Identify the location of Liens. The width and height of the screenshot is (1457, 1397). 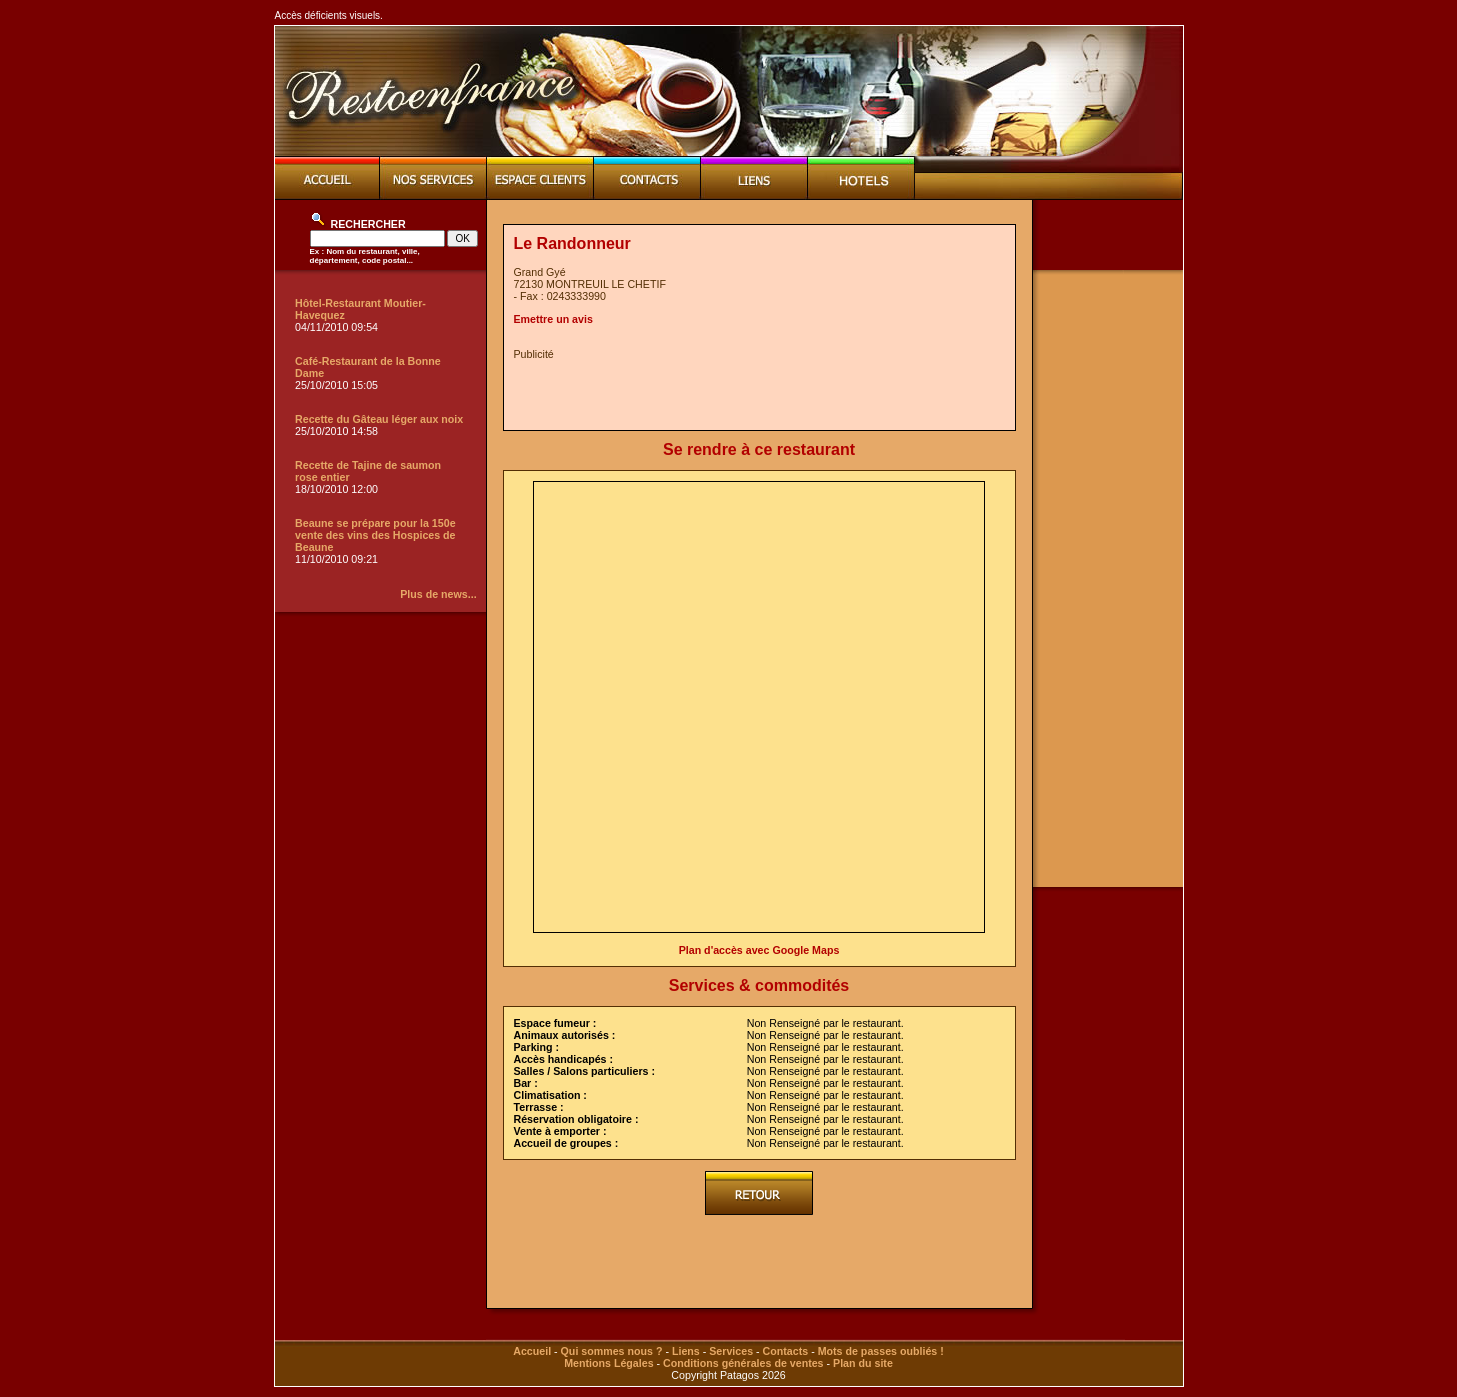
(686, 1351).